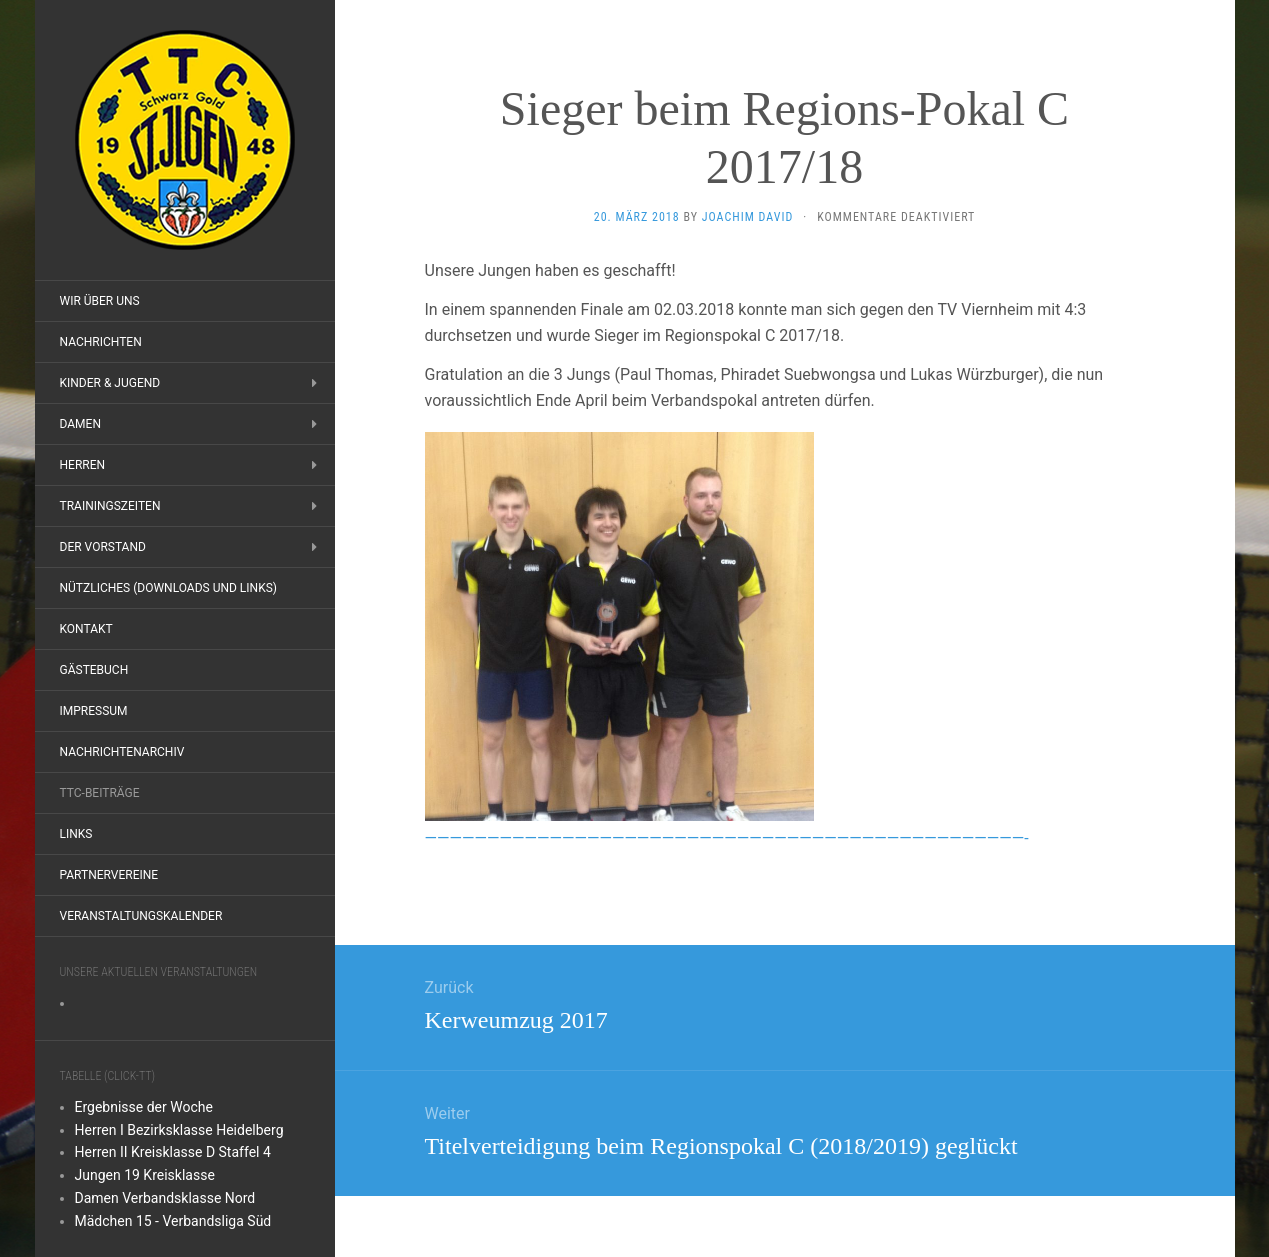  Describe the element at coordinates (141, 916) in the screenshot. I see `Veranstaltungskalender` at that location.